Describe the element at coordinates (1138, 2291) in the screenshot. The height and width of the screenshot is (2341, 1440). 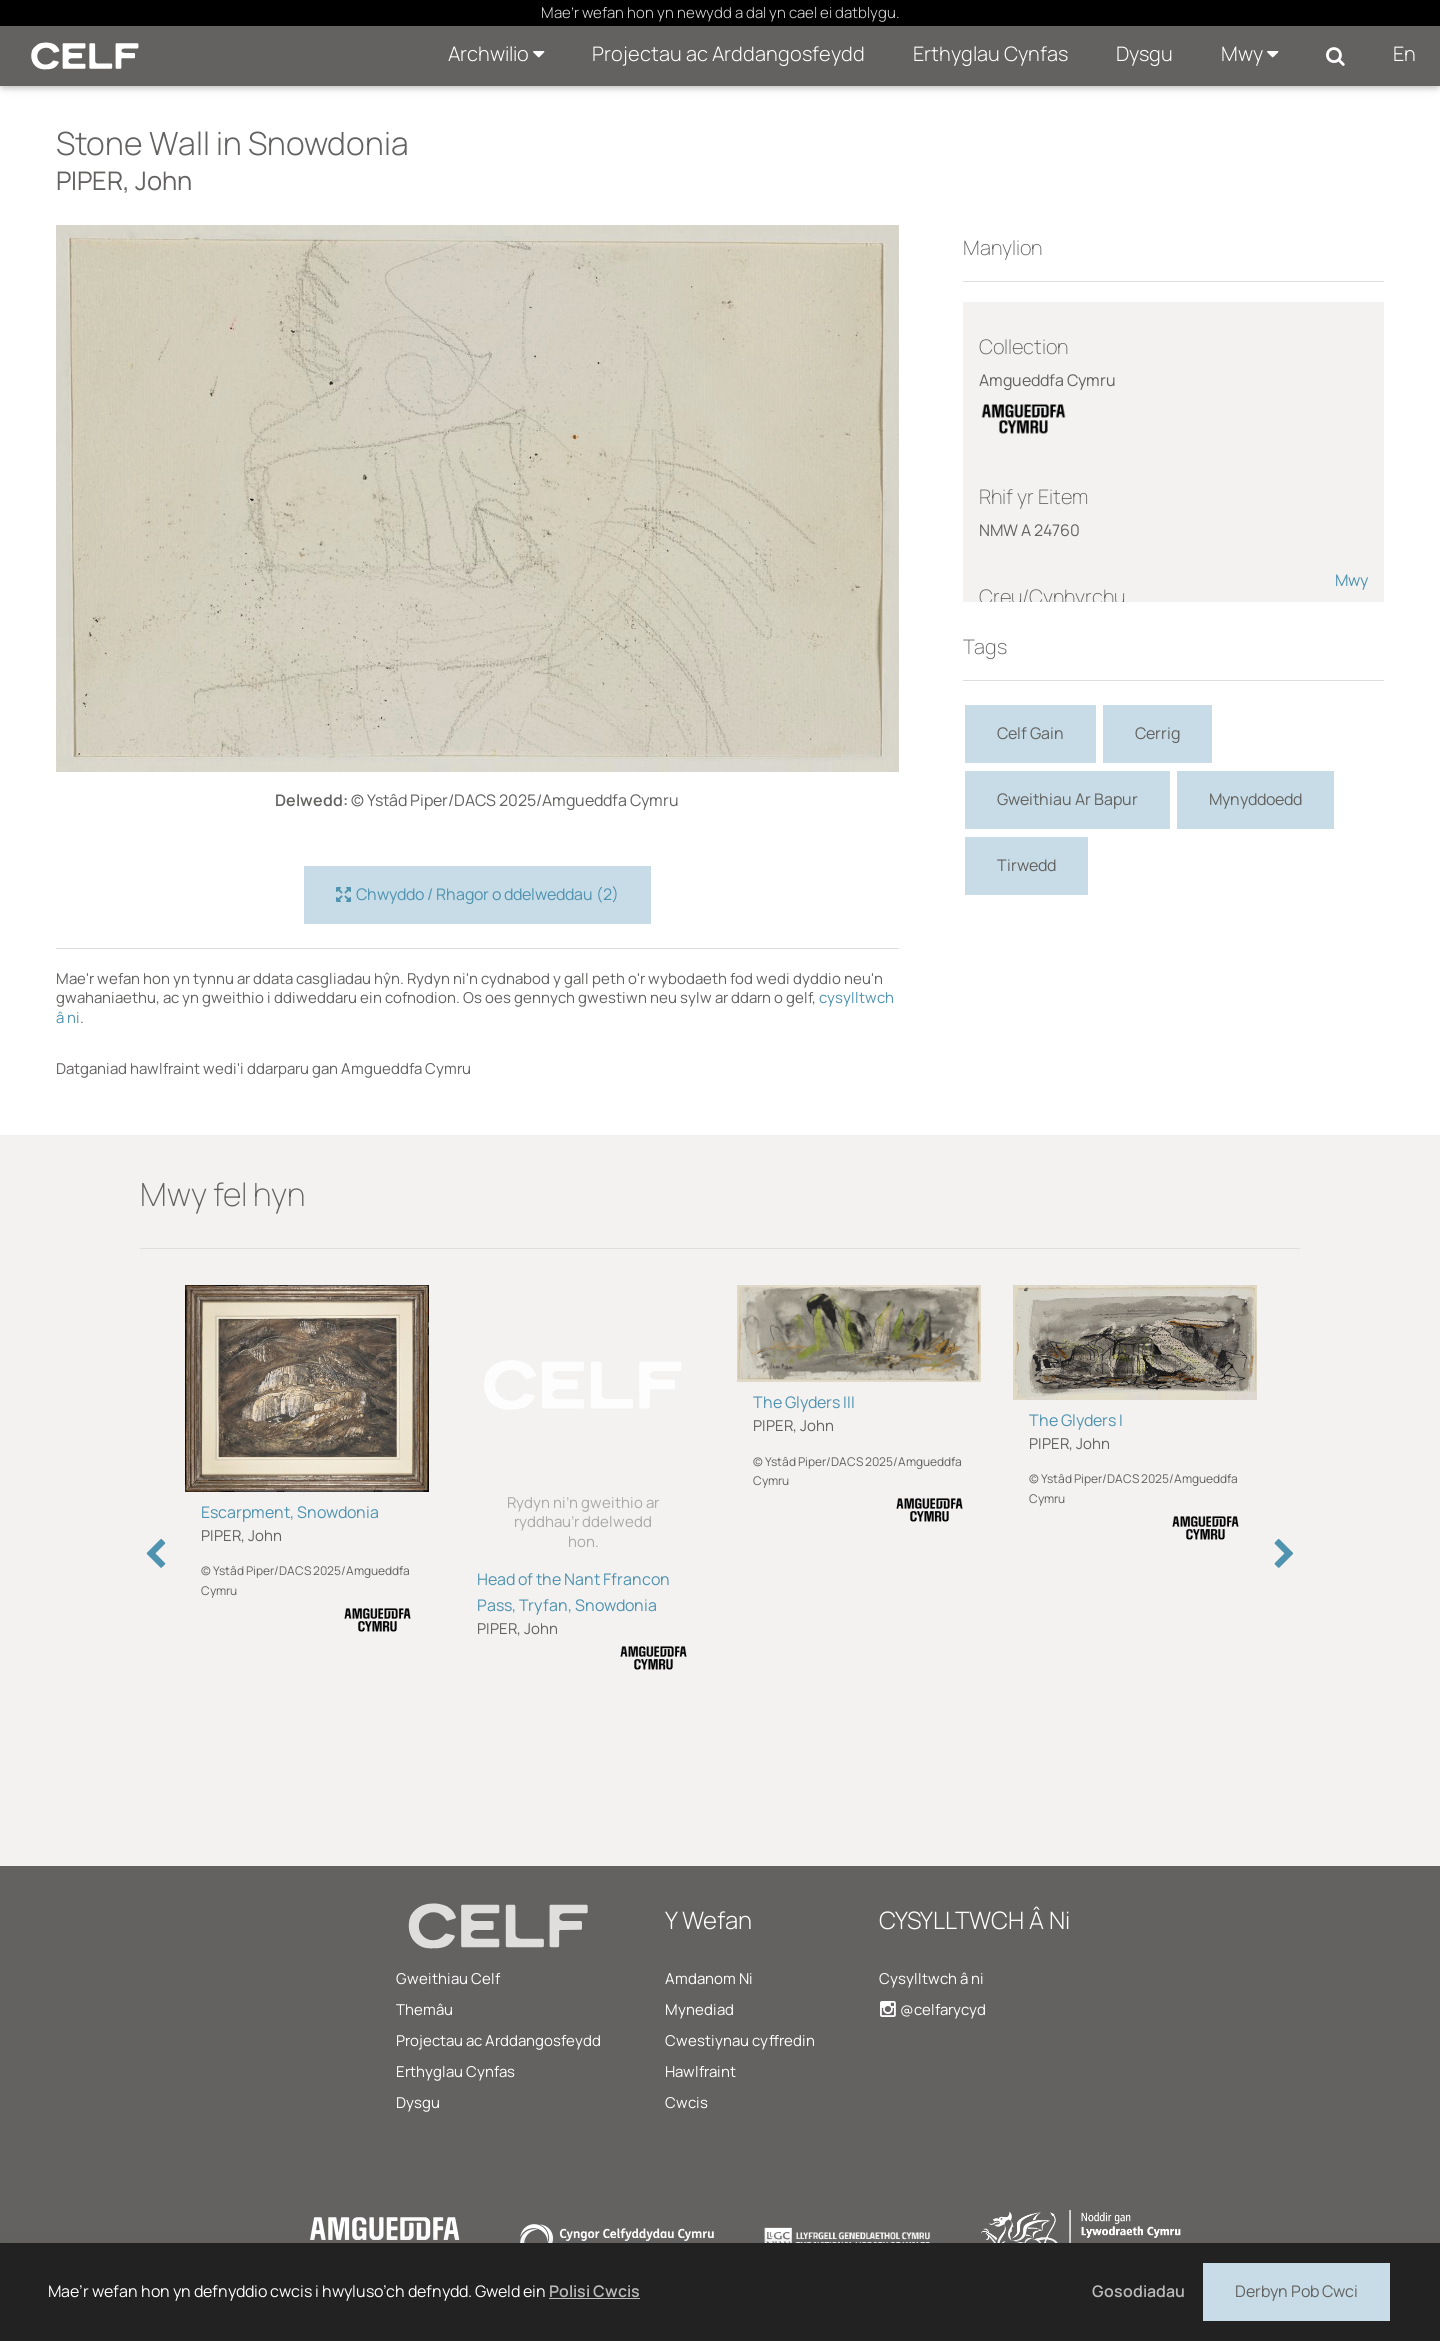
I see `Gosodiadau` at that location.